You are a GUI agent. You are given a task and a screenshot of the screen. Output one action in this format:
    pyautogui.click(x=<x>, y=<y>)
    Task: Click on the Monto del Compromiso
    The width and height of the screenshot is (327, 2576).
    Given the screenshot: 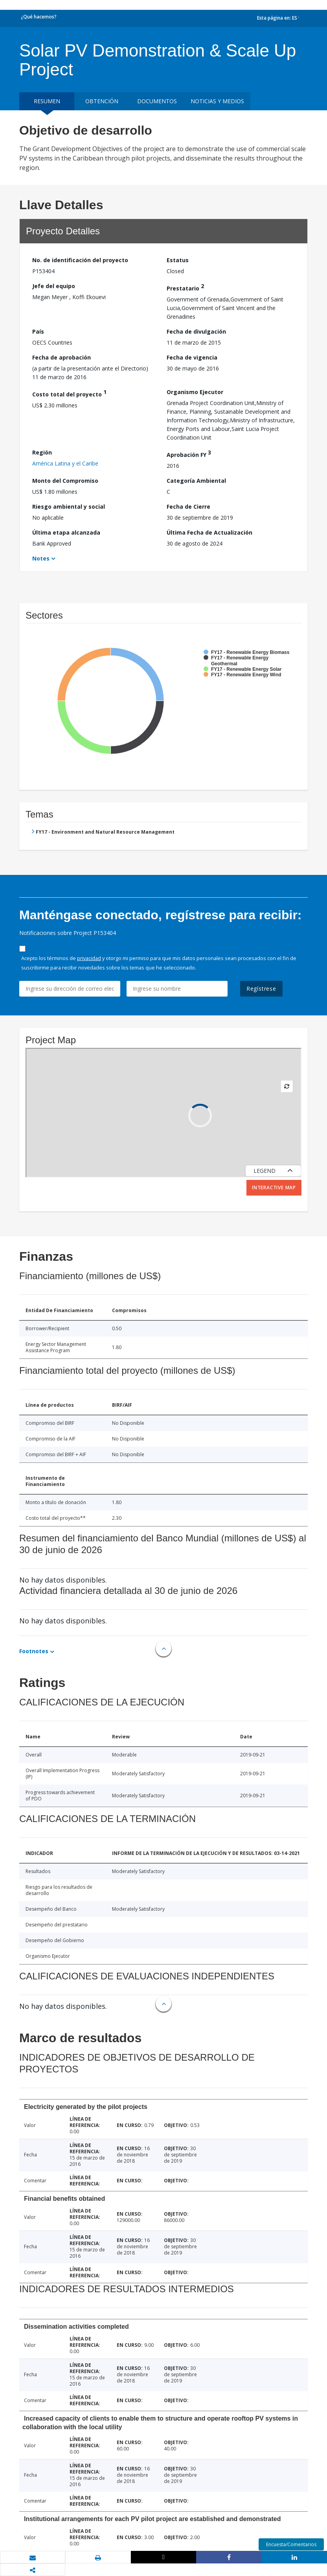 What is the action you would take?
    pyautogui.click(x=65, y=480)
    